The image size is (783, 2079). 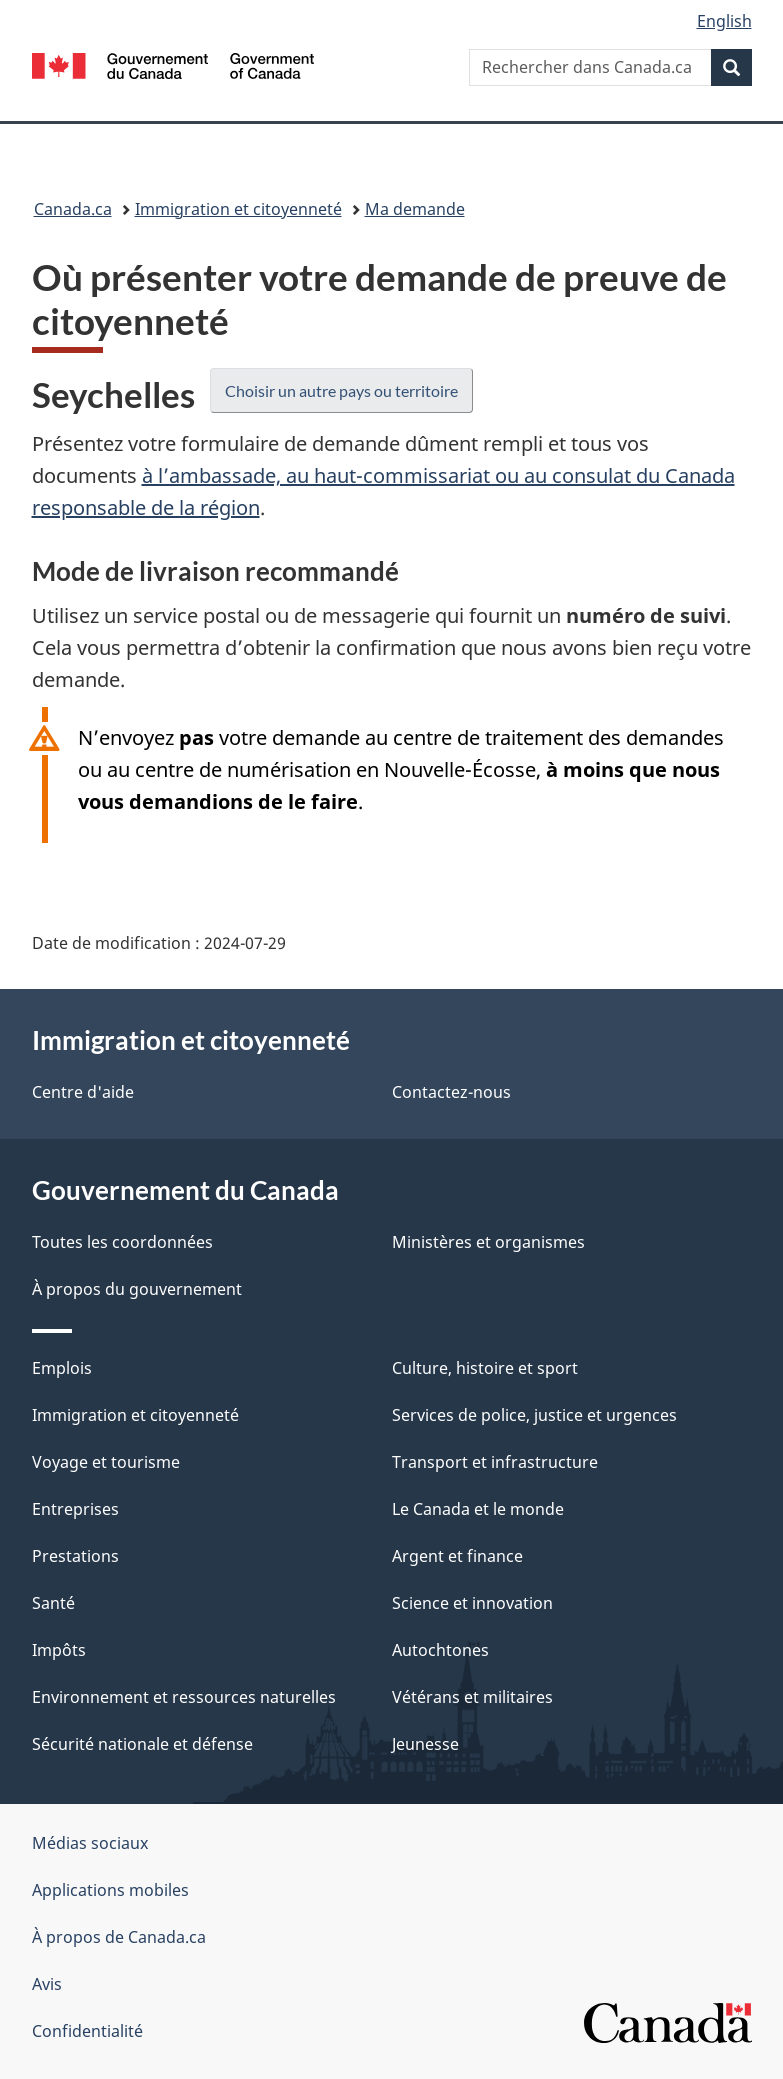 What do you see at coordinates (106, 1462) in the screenshot?
I see `Voyage et tourisme` at bounding box center [106, 1462].